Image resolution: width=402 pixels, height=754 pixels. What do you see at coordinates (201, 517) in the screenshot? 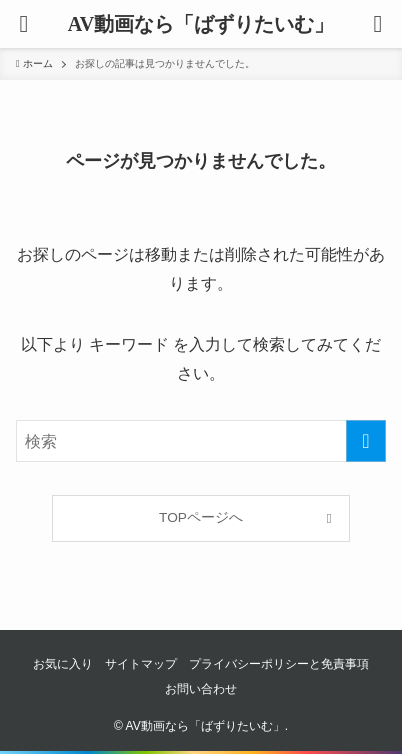
I see `TOPページへ` at bounding box center [201, 517].